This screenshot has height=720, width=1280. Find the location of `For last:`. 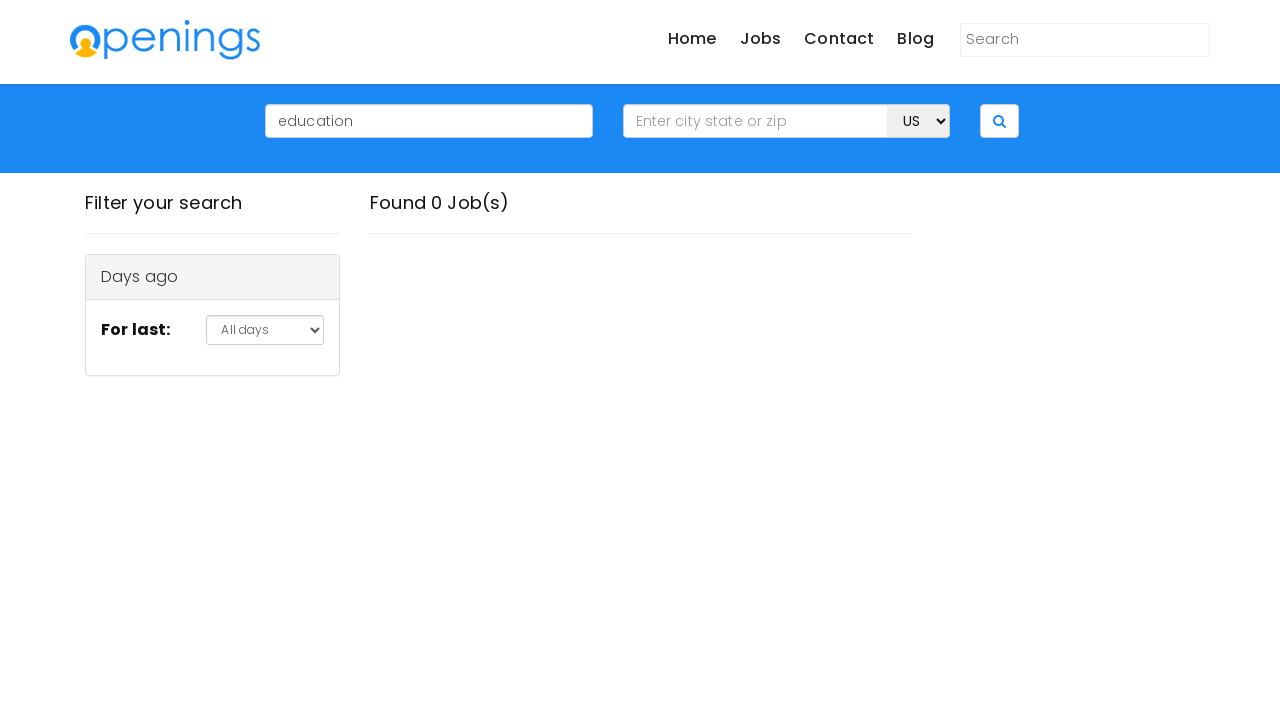

For last: is located at coordinates (135, 329).